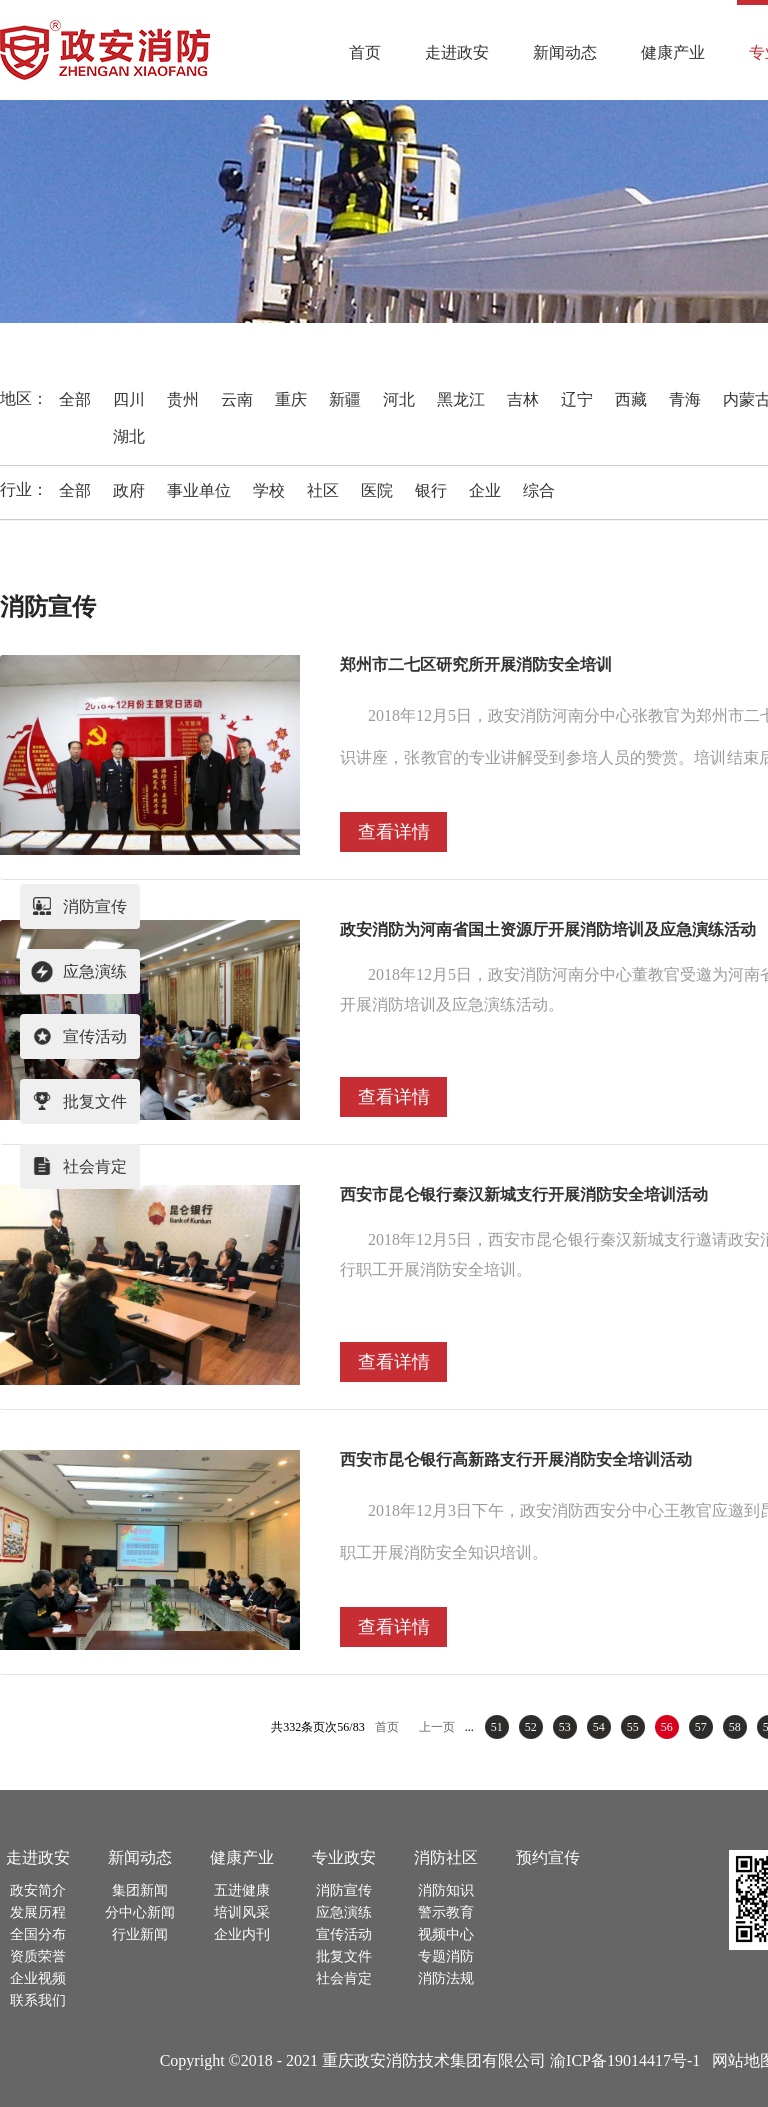  Describe the element at coordinates (75, 399) in the screenshot. I see `全部` at that location.